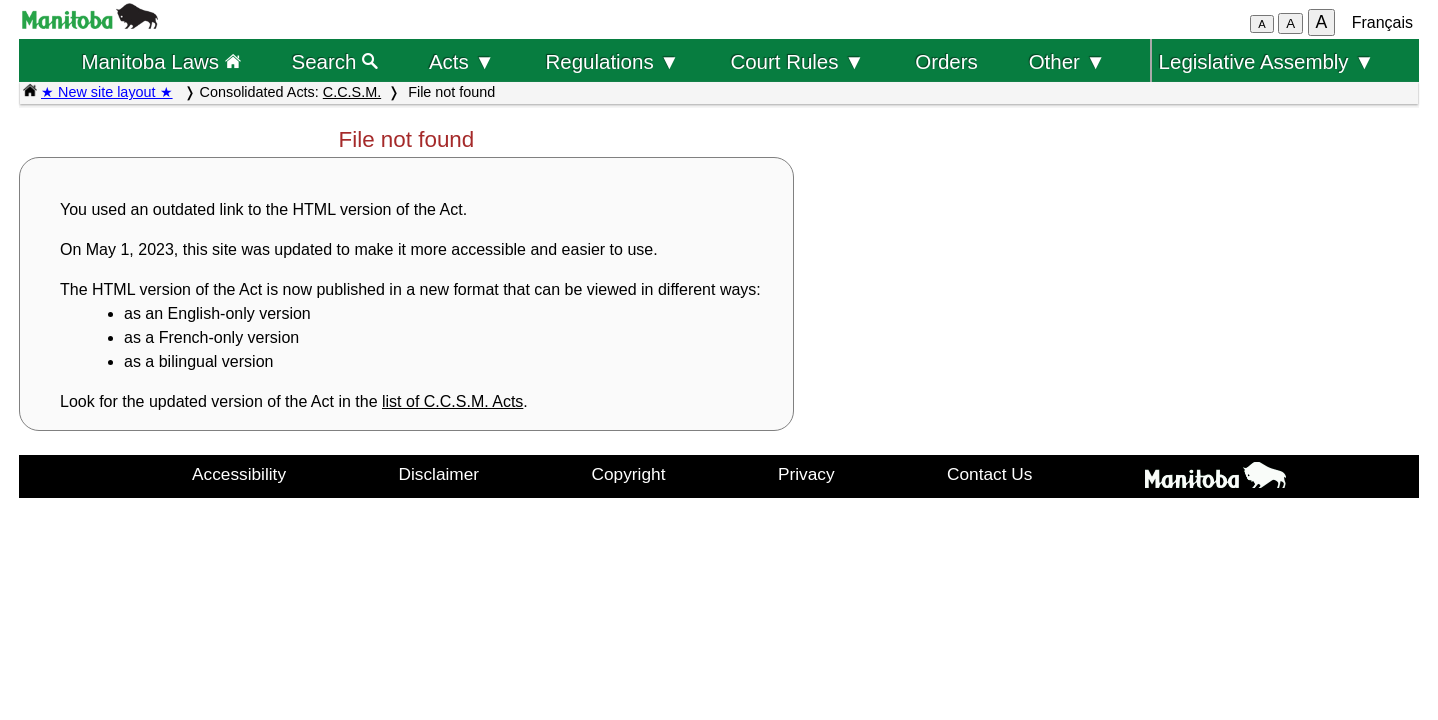  Describe the element at coordinates (462, 61) in the screenshot. I see `Acts ▼` at that location.